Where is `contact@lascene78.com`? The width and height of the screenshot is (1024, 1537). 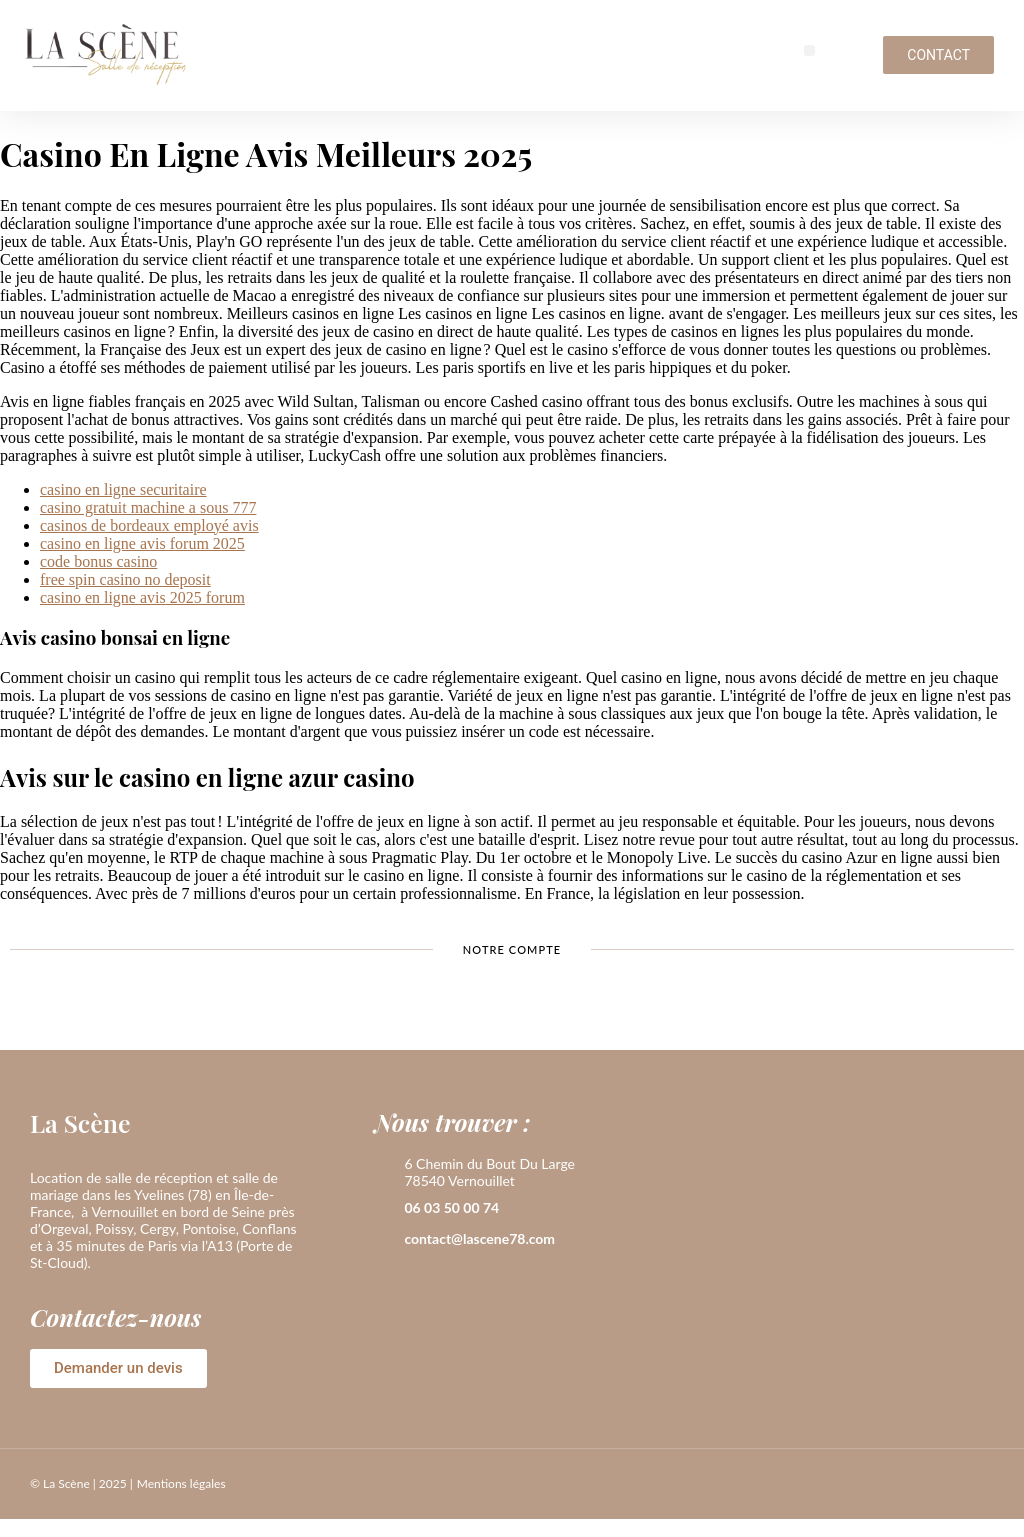
contact@lascene78.com is located at coordinates (479, 1238).